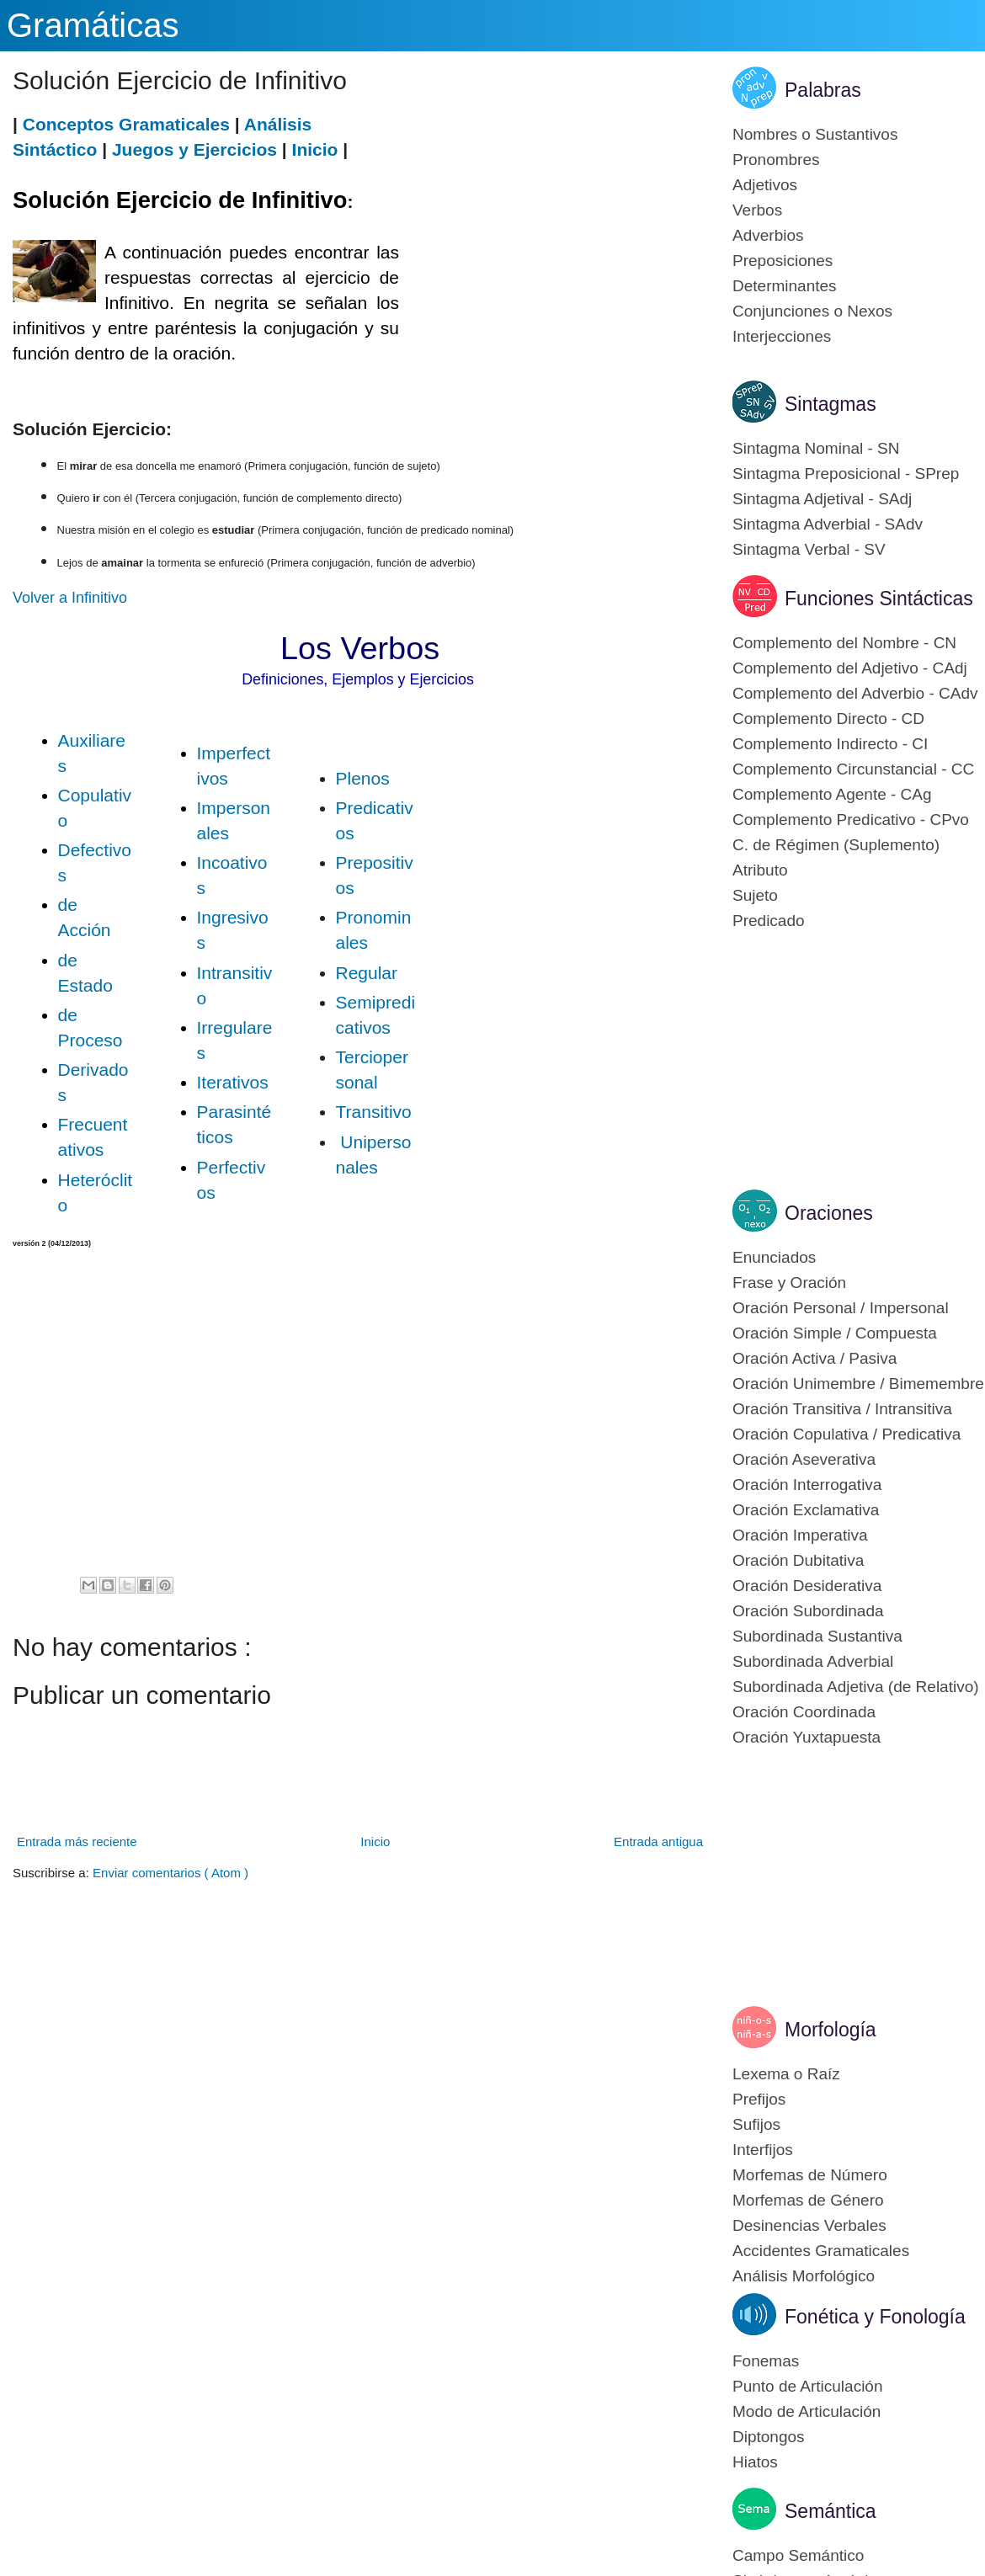 The width and height of the screenshot is (985, 2576). What do you see at coordinates (756, 2124) in the screenshot?
I see `Sufijos` at bounding box center [756, 2124].